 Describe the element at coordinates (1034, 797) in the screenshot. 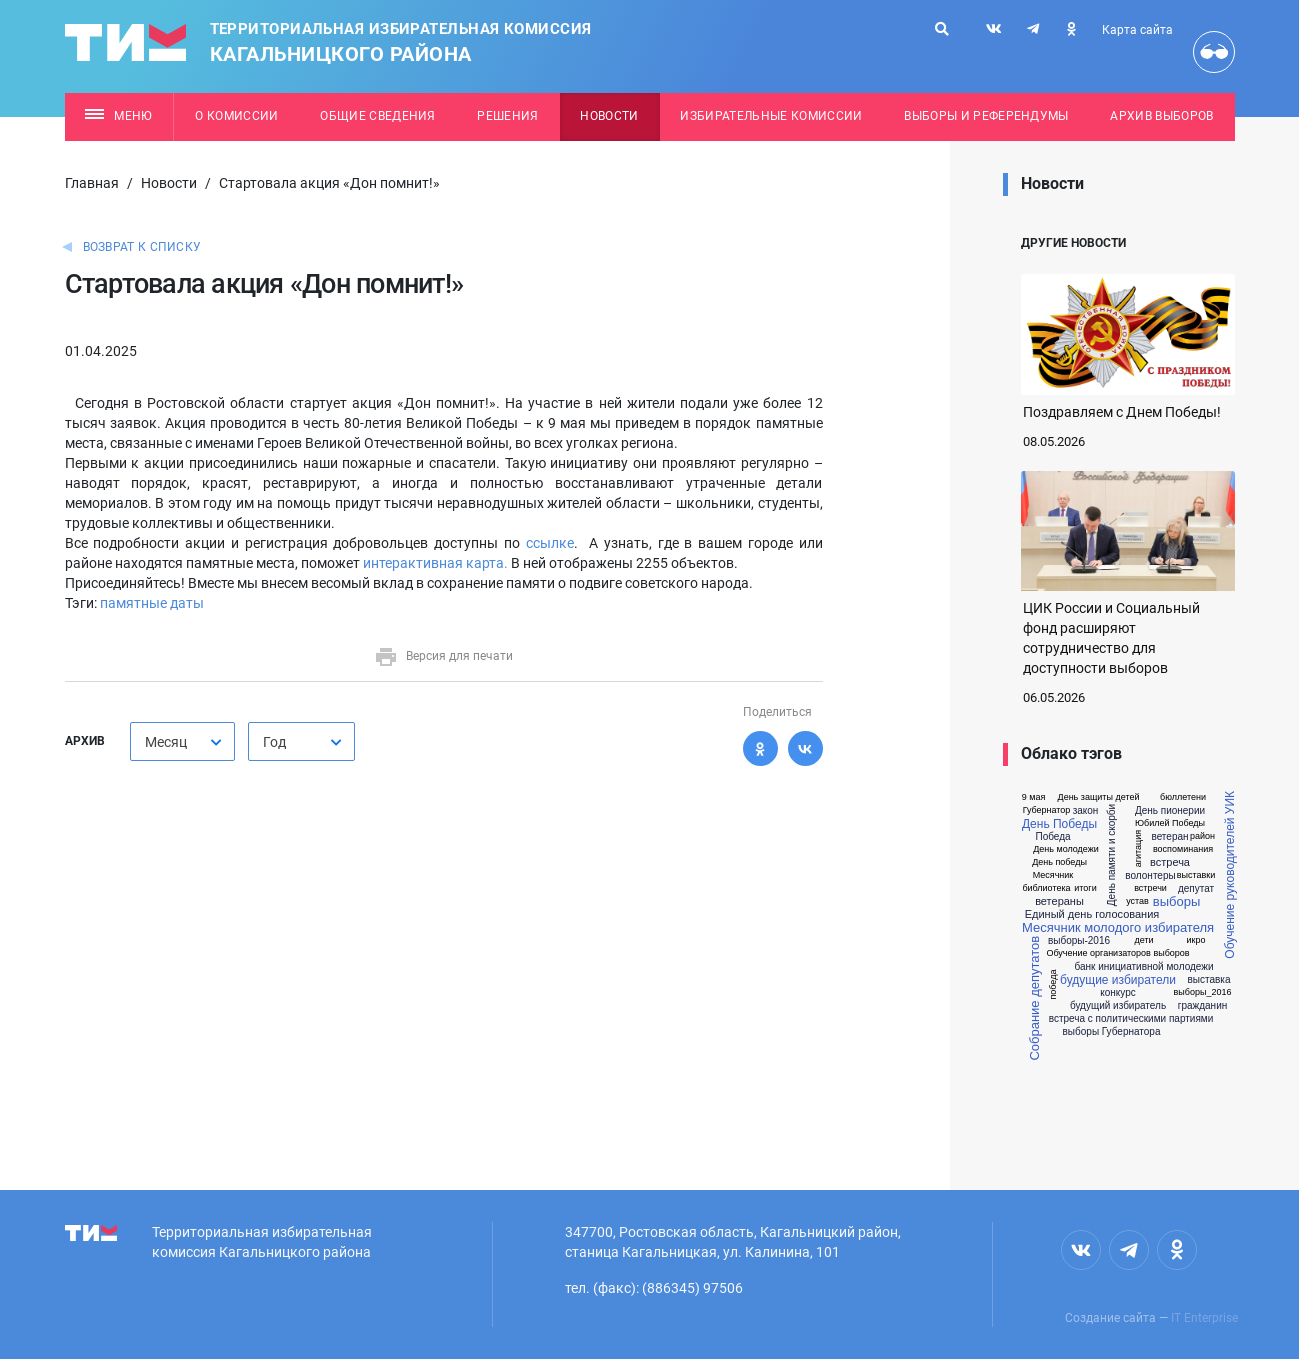

I see `9 мая` at that location.